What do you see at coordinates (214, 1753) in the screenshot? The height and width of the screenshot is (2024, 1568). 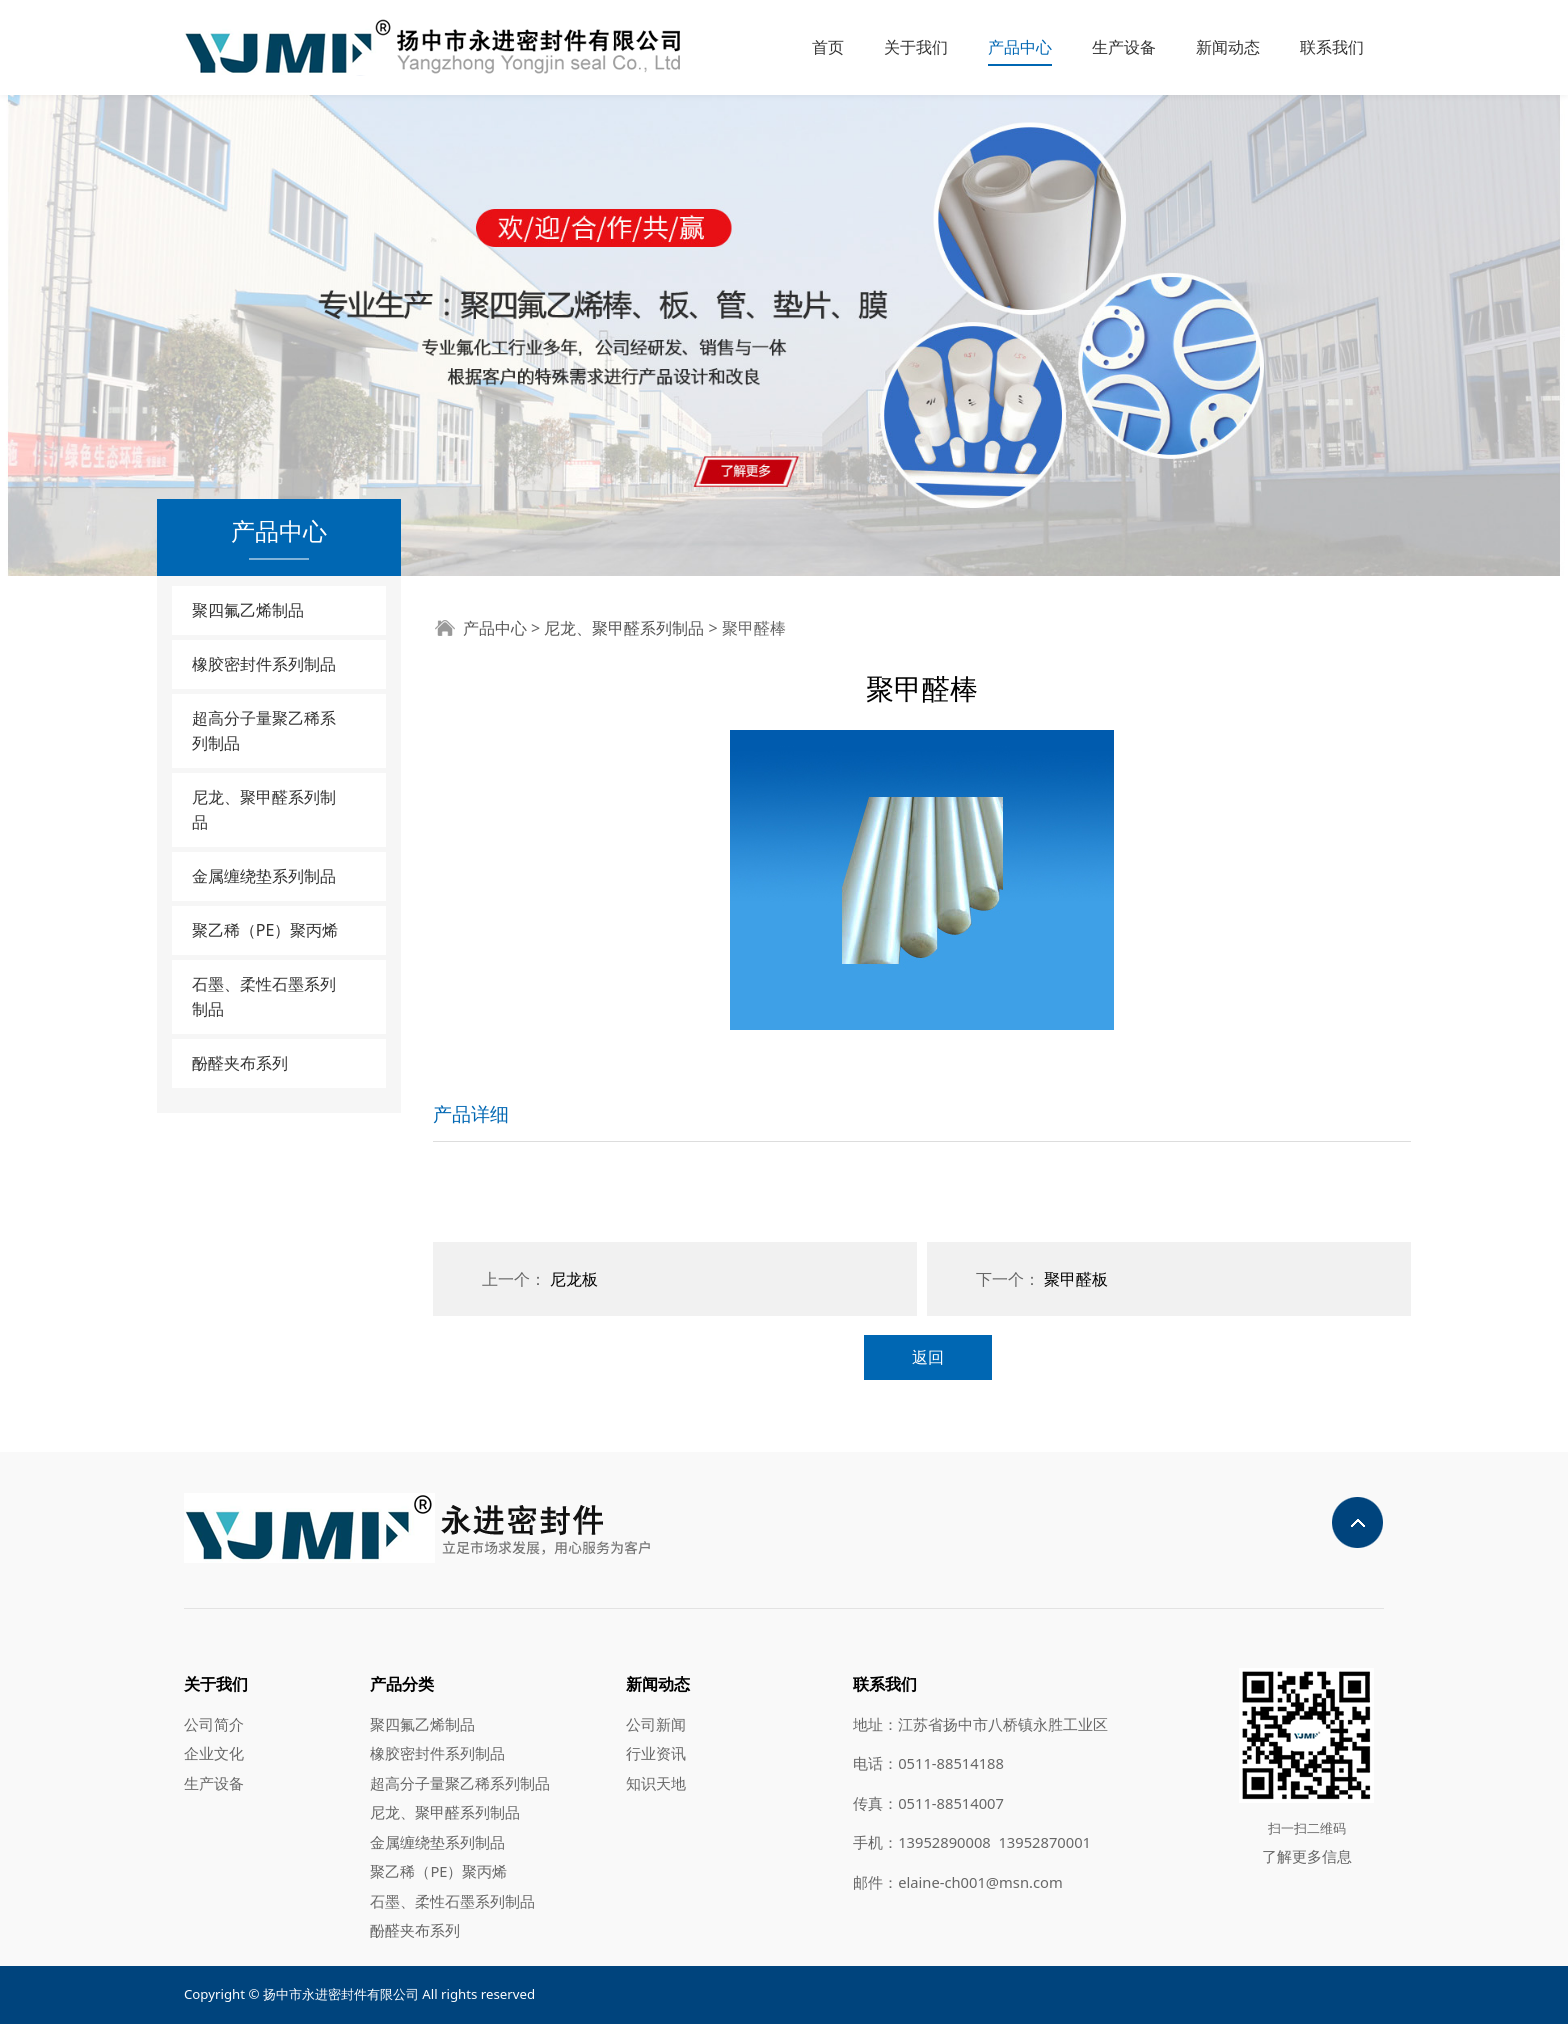 I see `企业文化` at bounding box center [214, 1753].